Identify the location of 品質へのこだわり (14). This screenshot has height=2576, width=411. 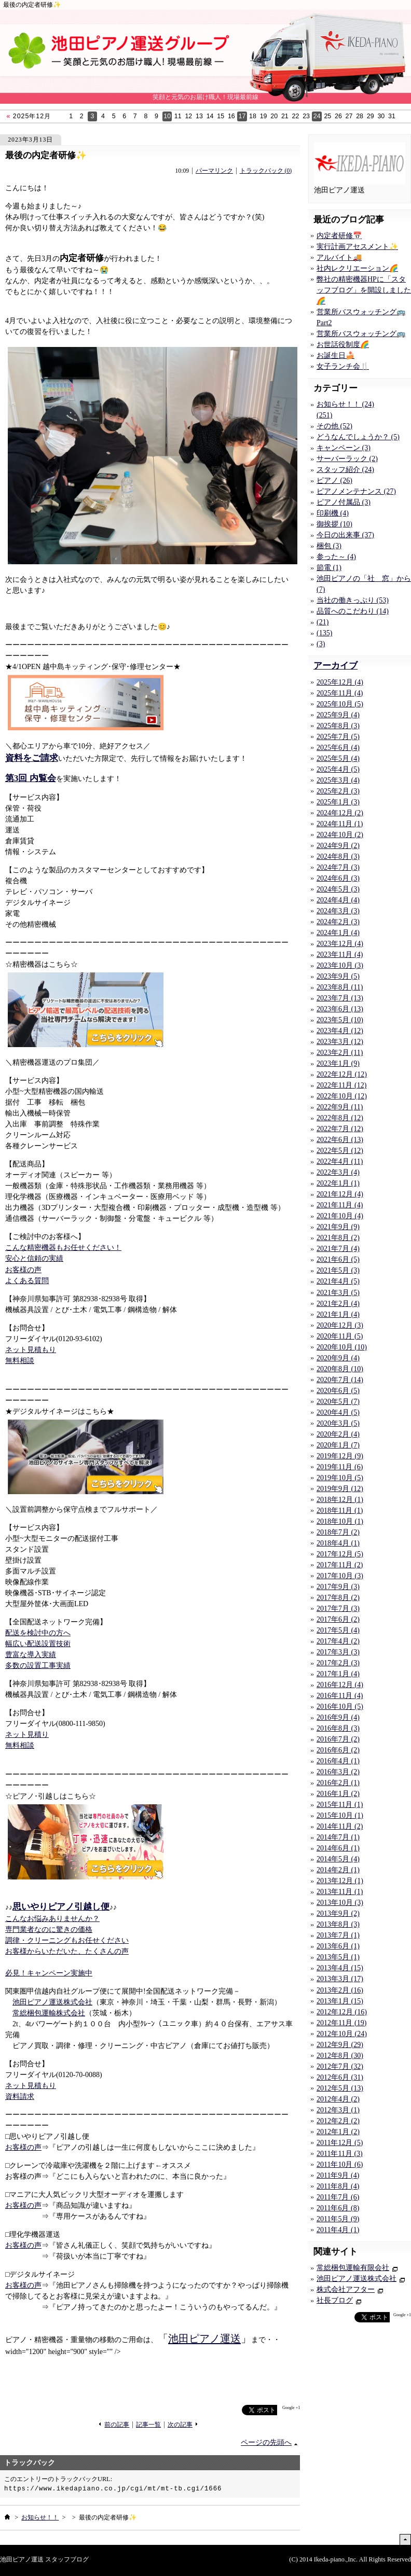
(353, 611).